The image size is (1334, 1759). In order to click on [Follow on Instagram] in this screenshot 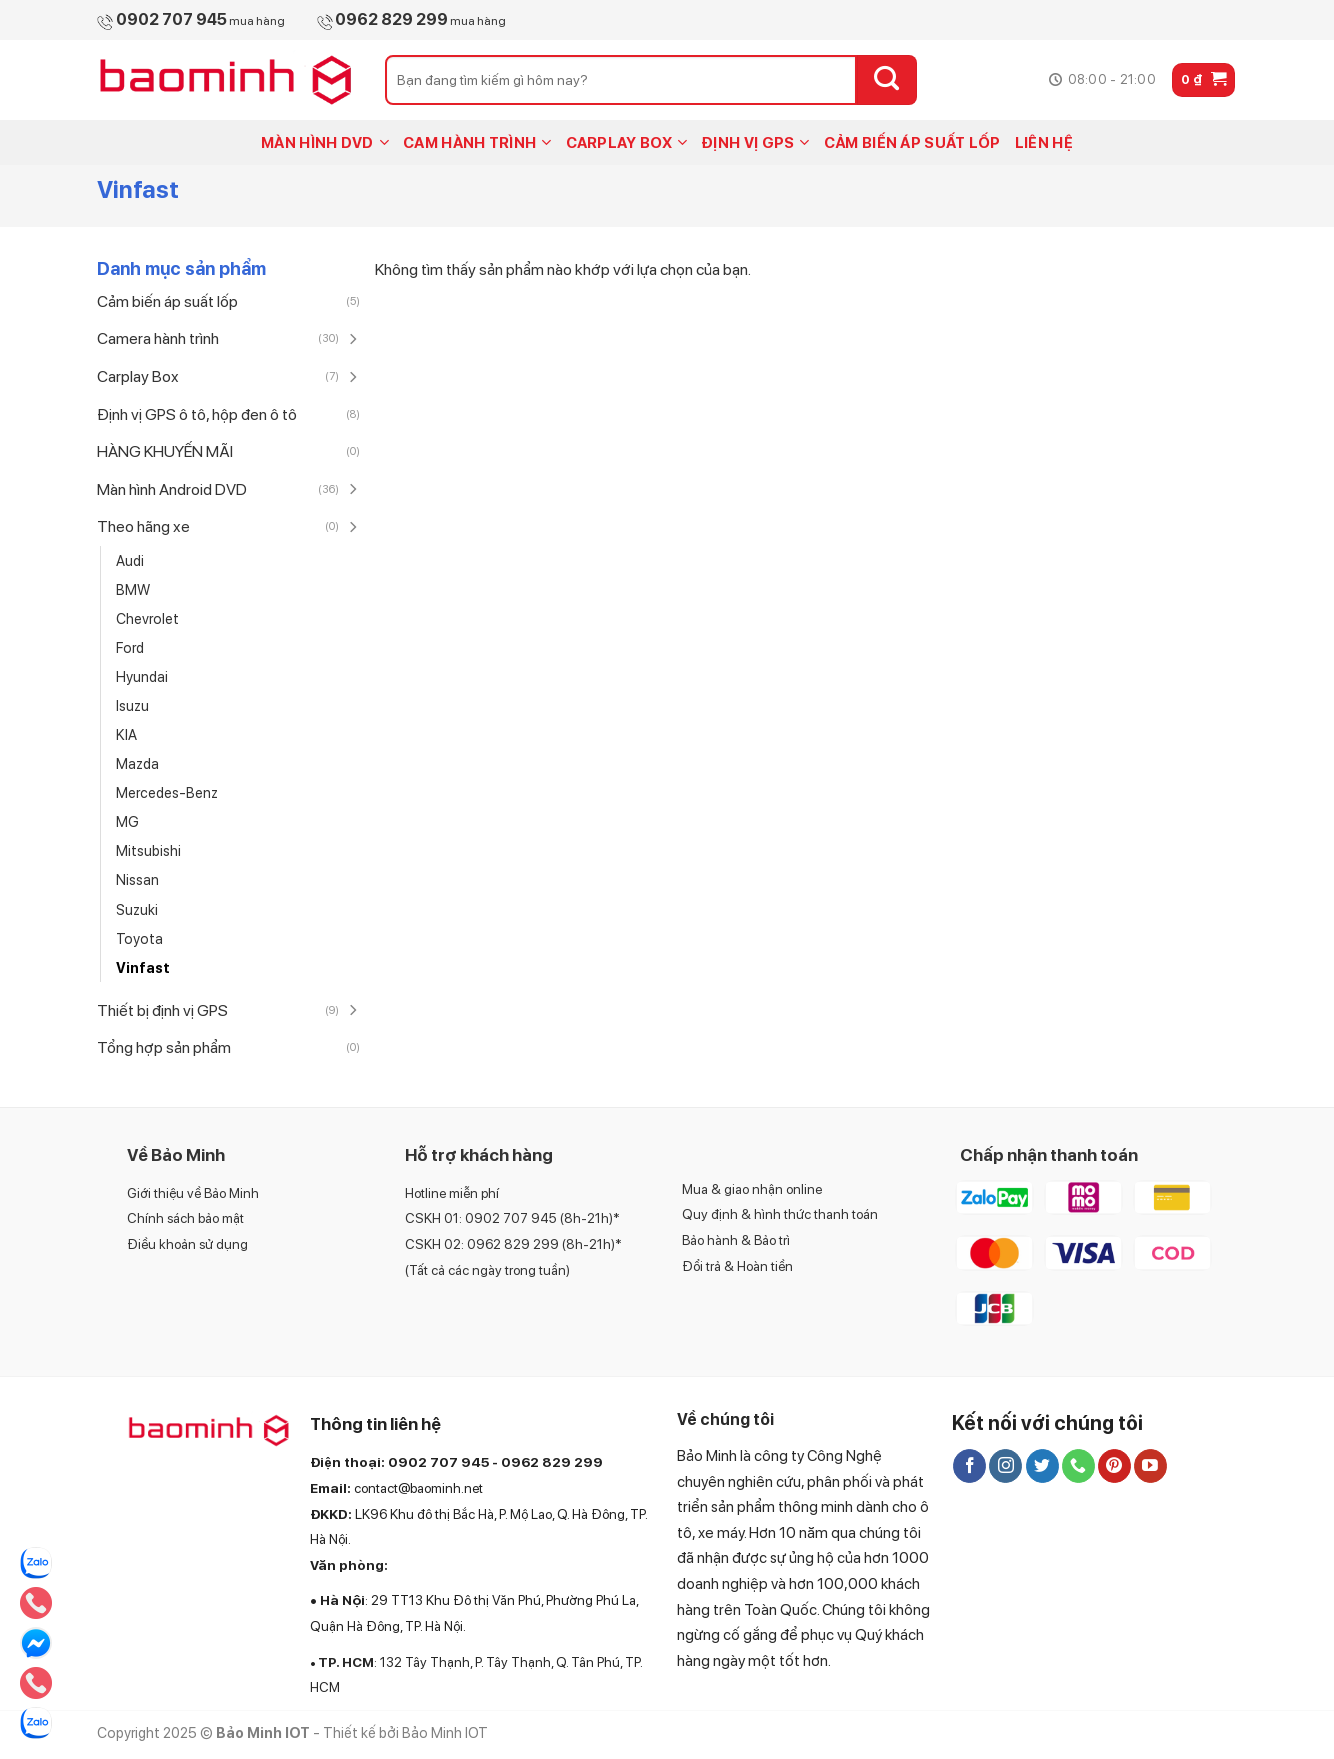, I will do `click(1005, 1466)`.